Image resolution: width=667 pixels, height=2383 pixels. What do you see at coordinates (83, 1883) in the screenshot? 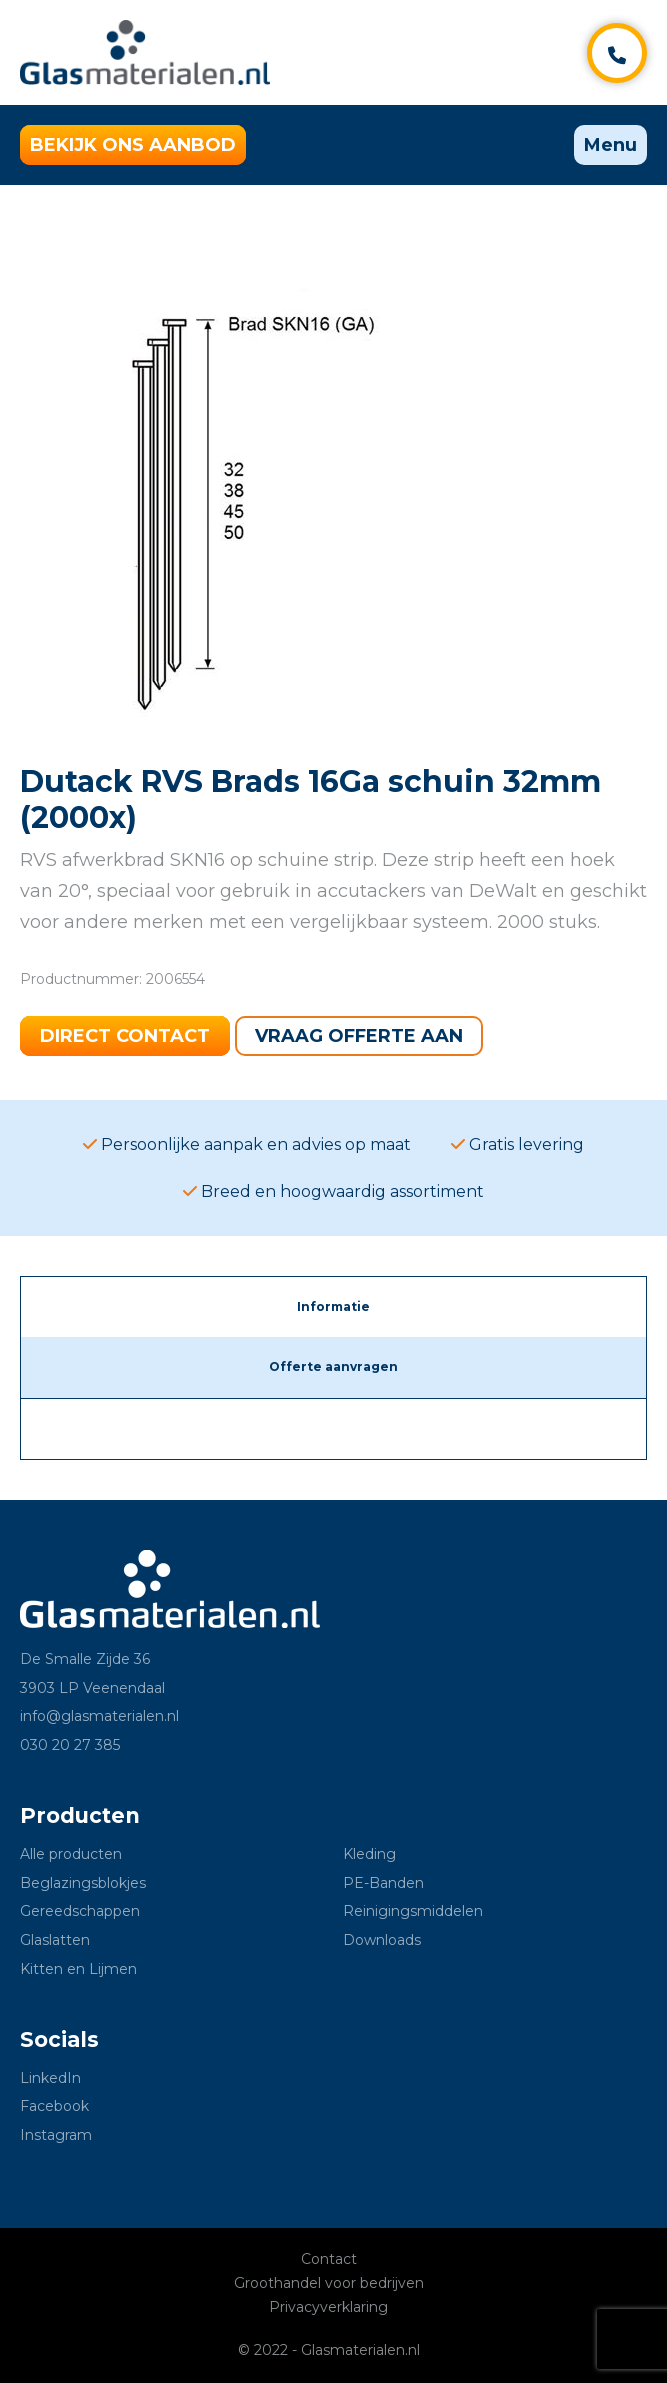
I see `Beglazingsblokjes` at bounding box center [83, 1883].